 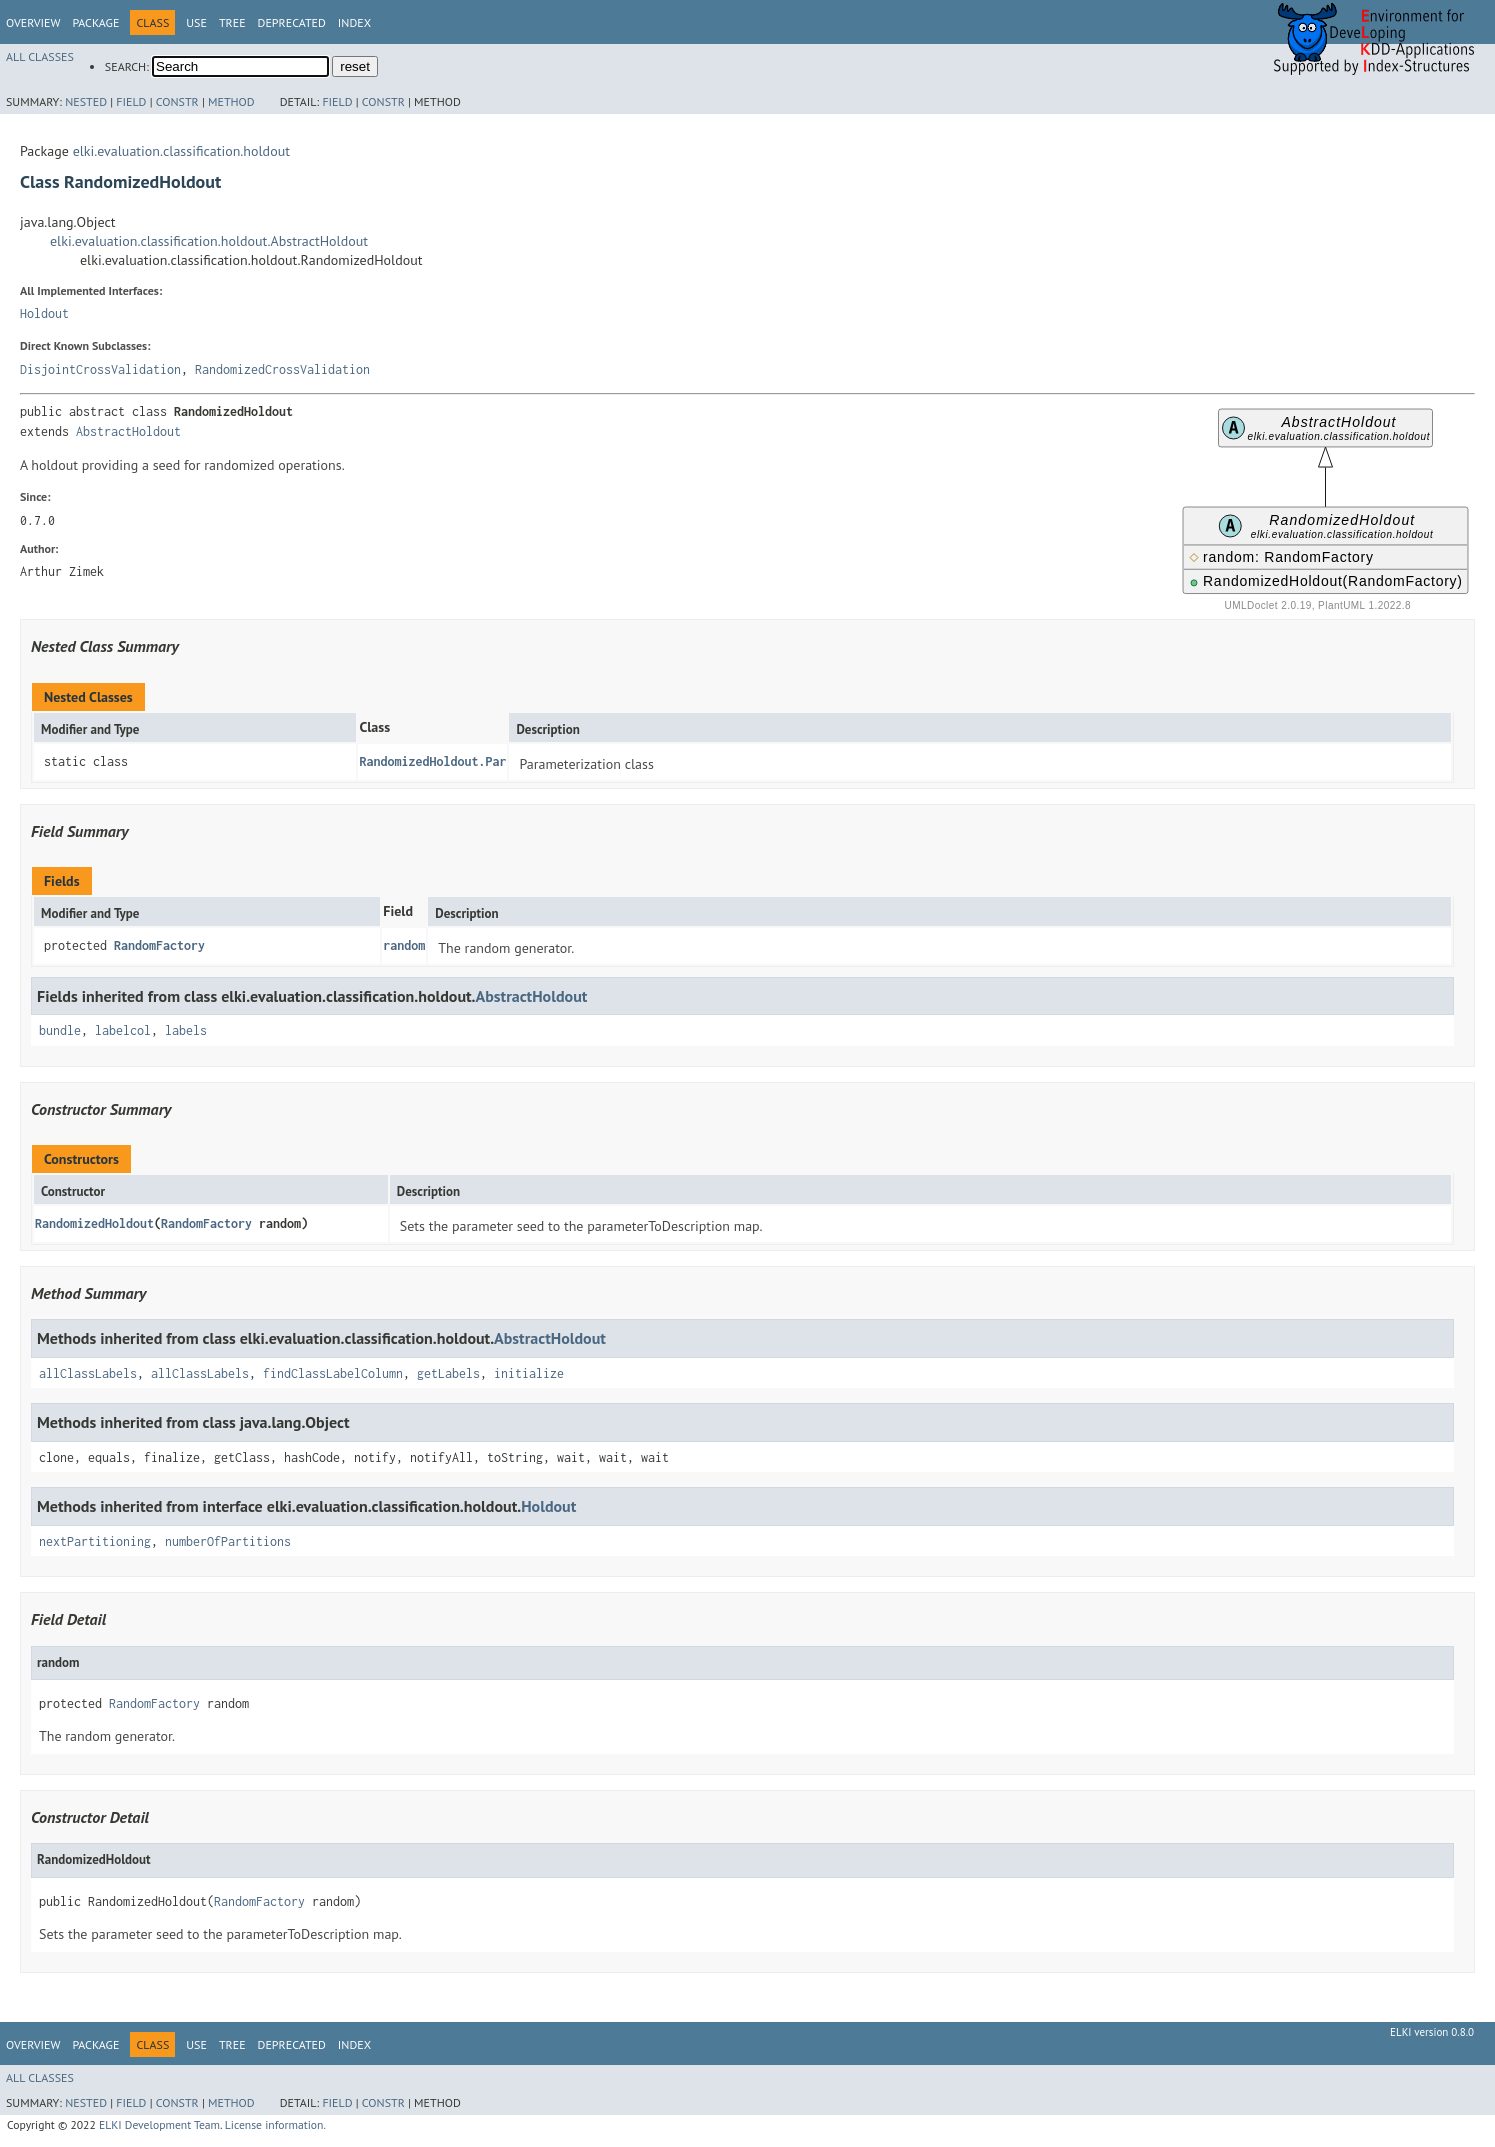 What do you see at coordinates (282, 369) in the screenshot?
I see `RandomizedCrossValidation` at bounding box center [282, 369].